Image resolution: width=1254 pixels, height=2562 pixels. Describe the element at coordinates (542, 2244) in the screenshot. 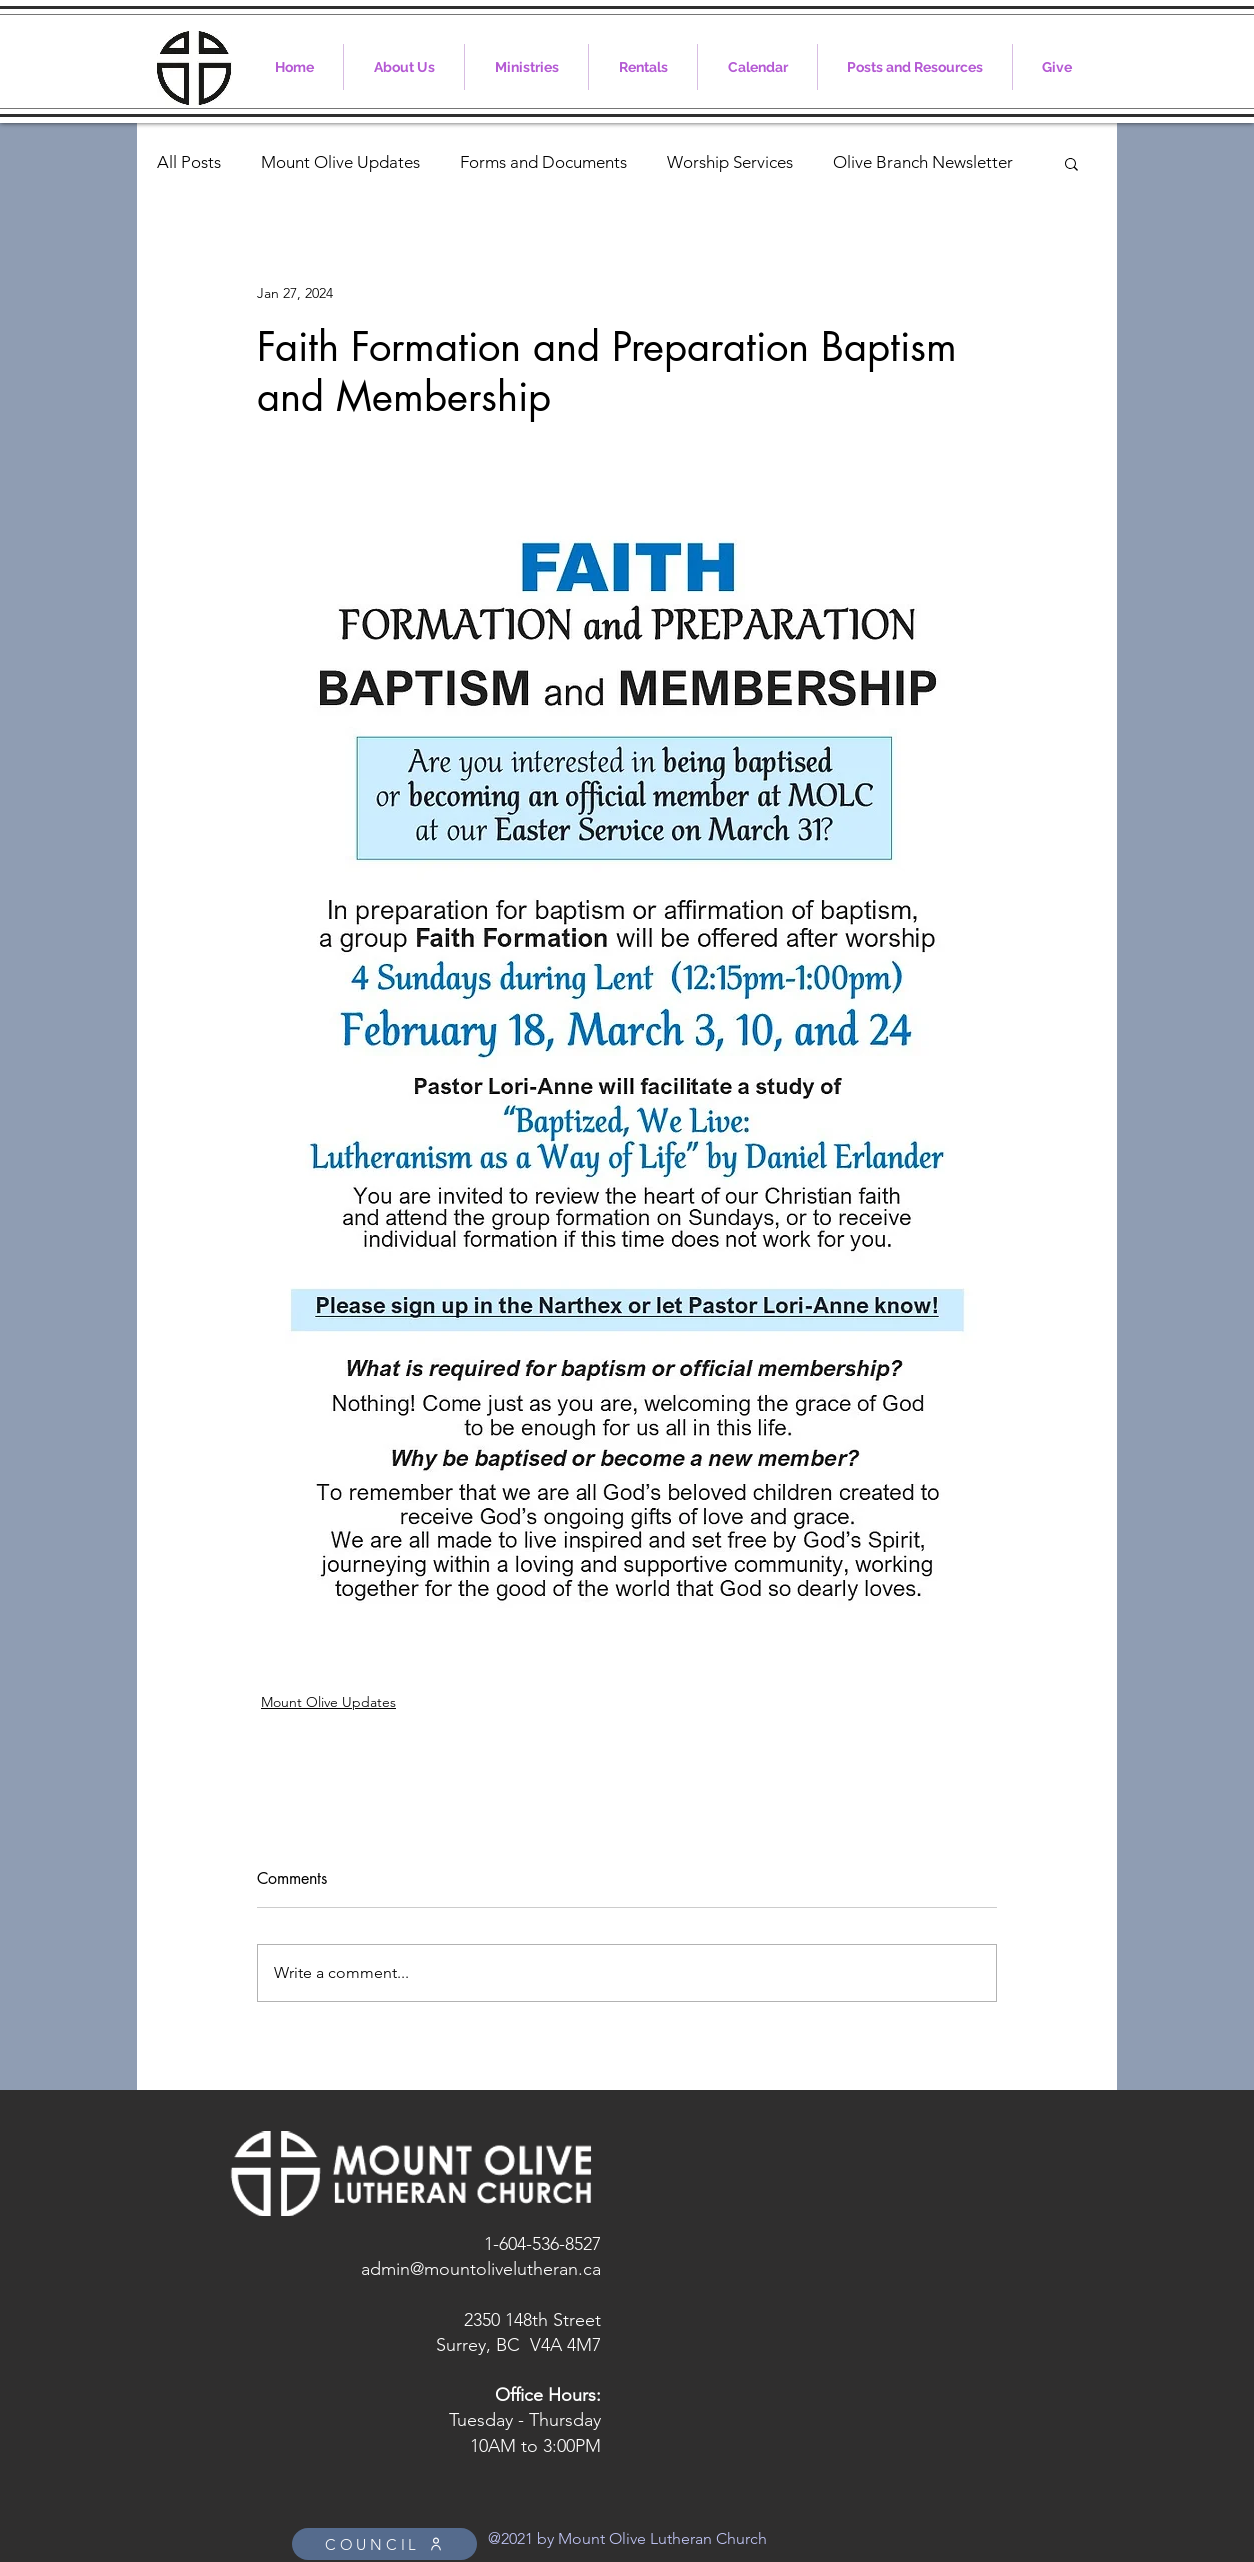

I see `1-604-536-8527` at that location.